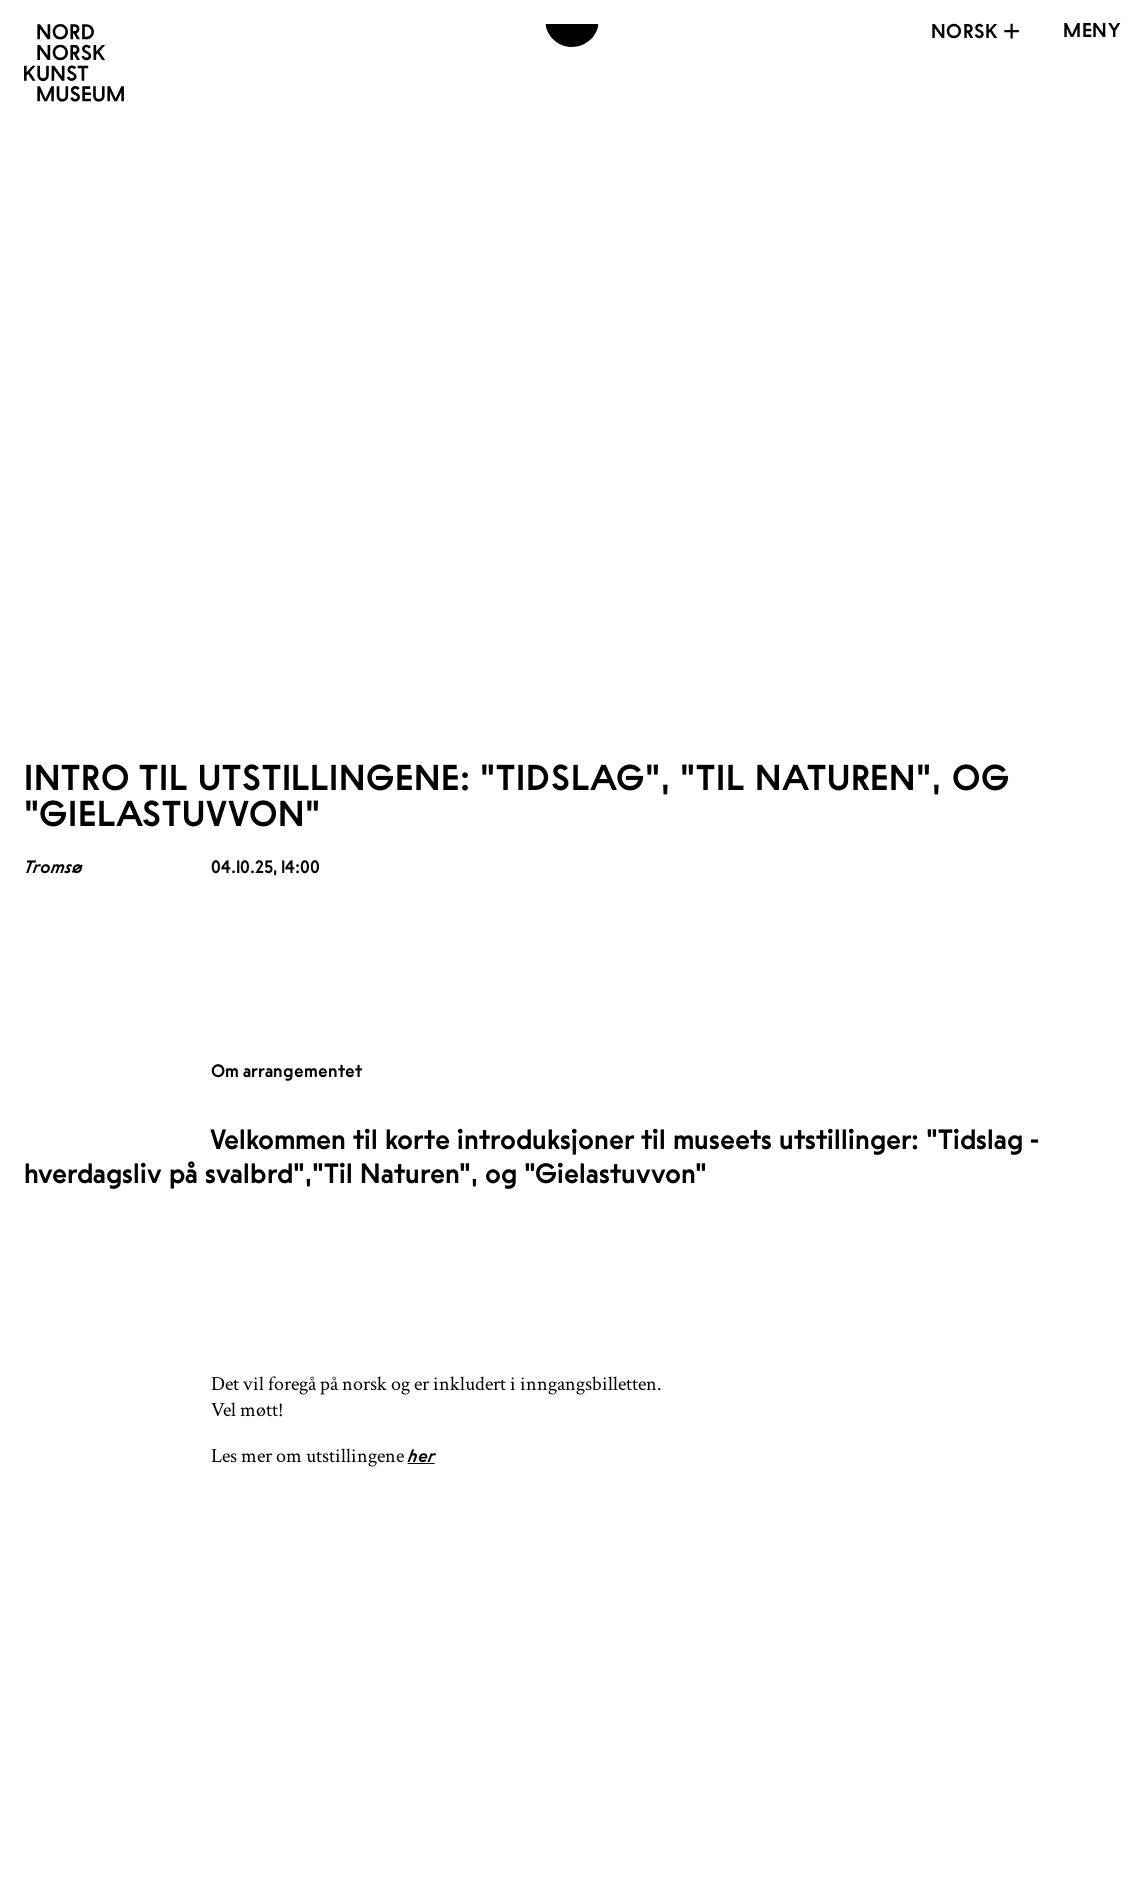 The width and height of the screenshot is (1144, 1898). Describe the element at coordinates (524, 1691) in the screenshot. I see `Åpningstider` at that location.